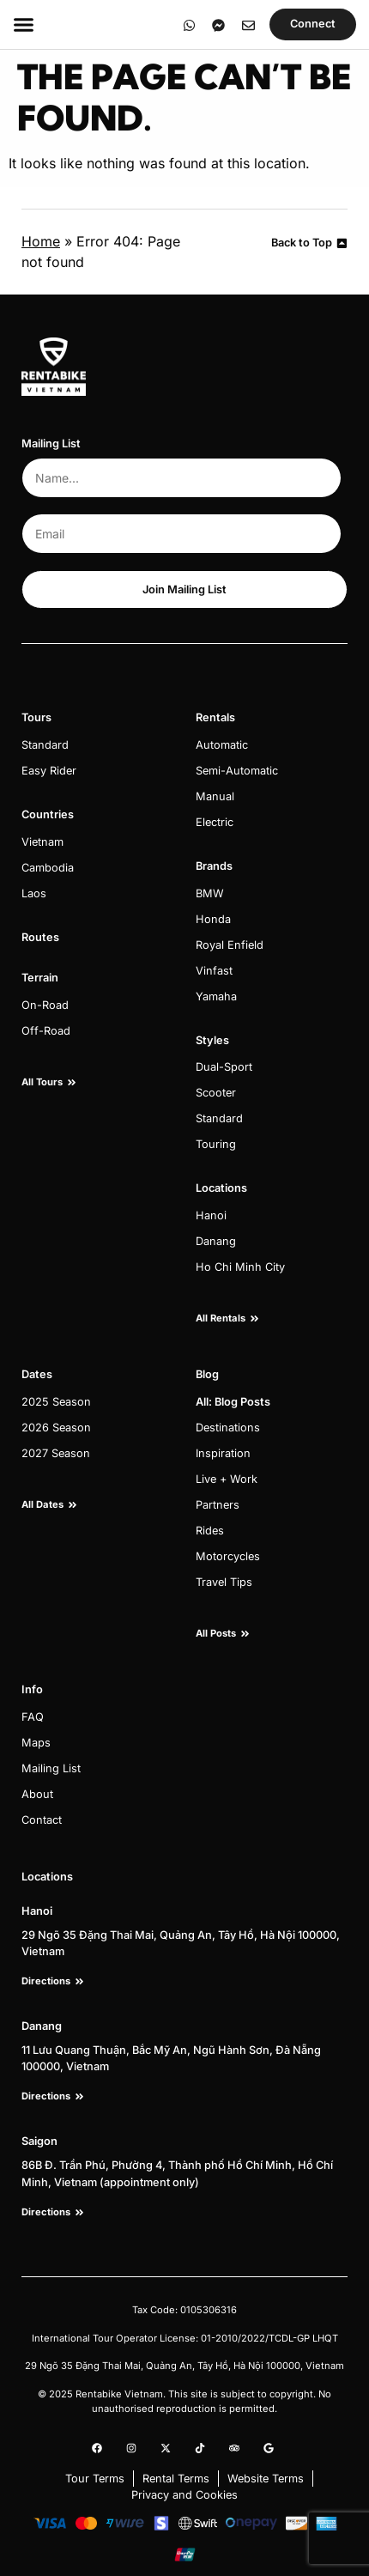 This screenshot has width=369, height=2576. Describe the element at coordinates (217, 1504) in the screenshot. I see `Partners` at that location.